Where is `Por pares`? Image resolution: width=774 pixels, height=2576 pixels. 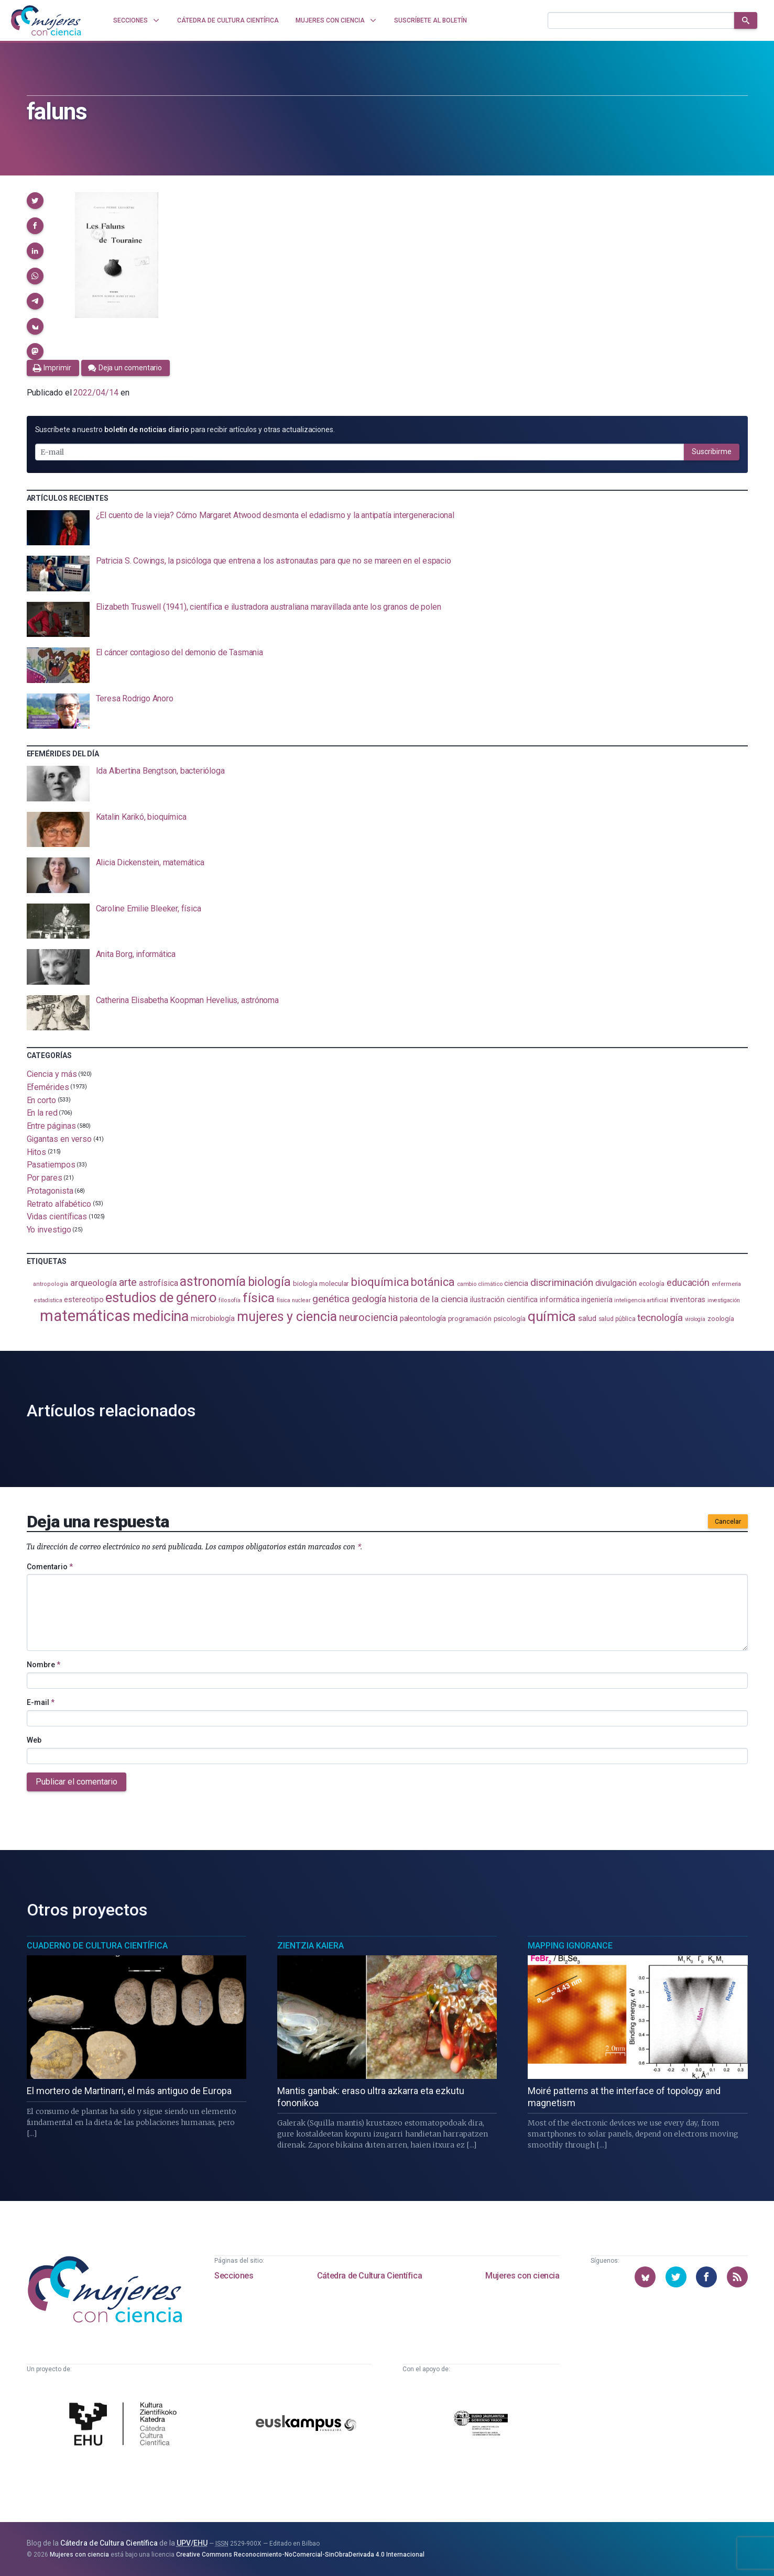
Por pares is located at coordinates (44, 1178).